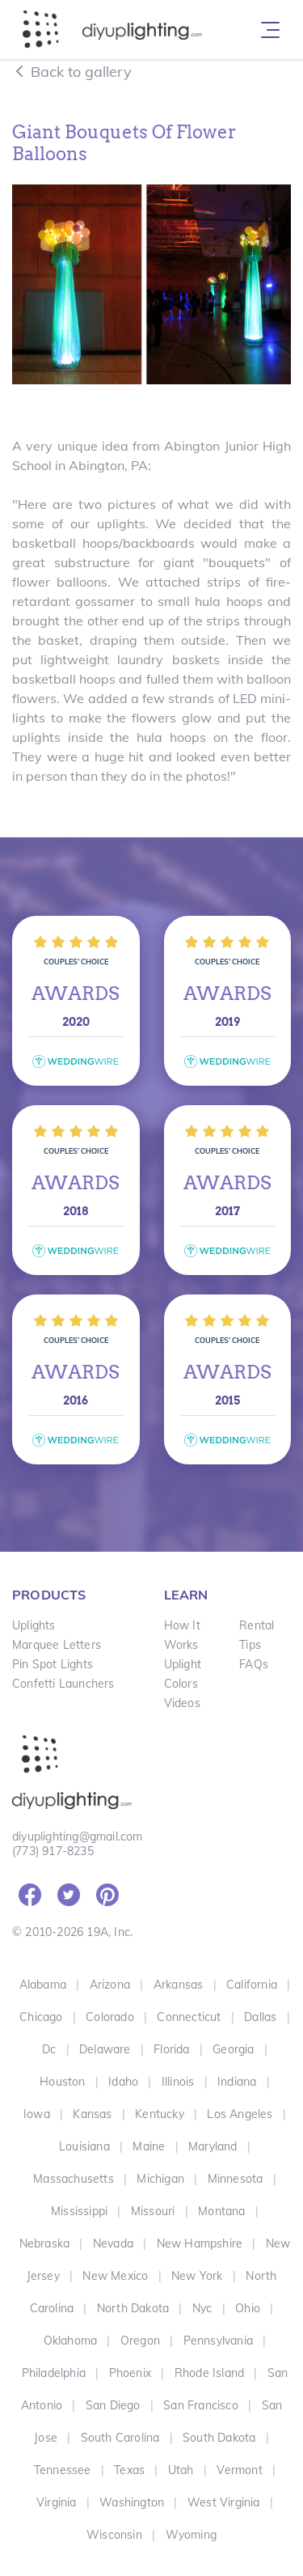  I want to click on Mississippi, so click(79, 2211).